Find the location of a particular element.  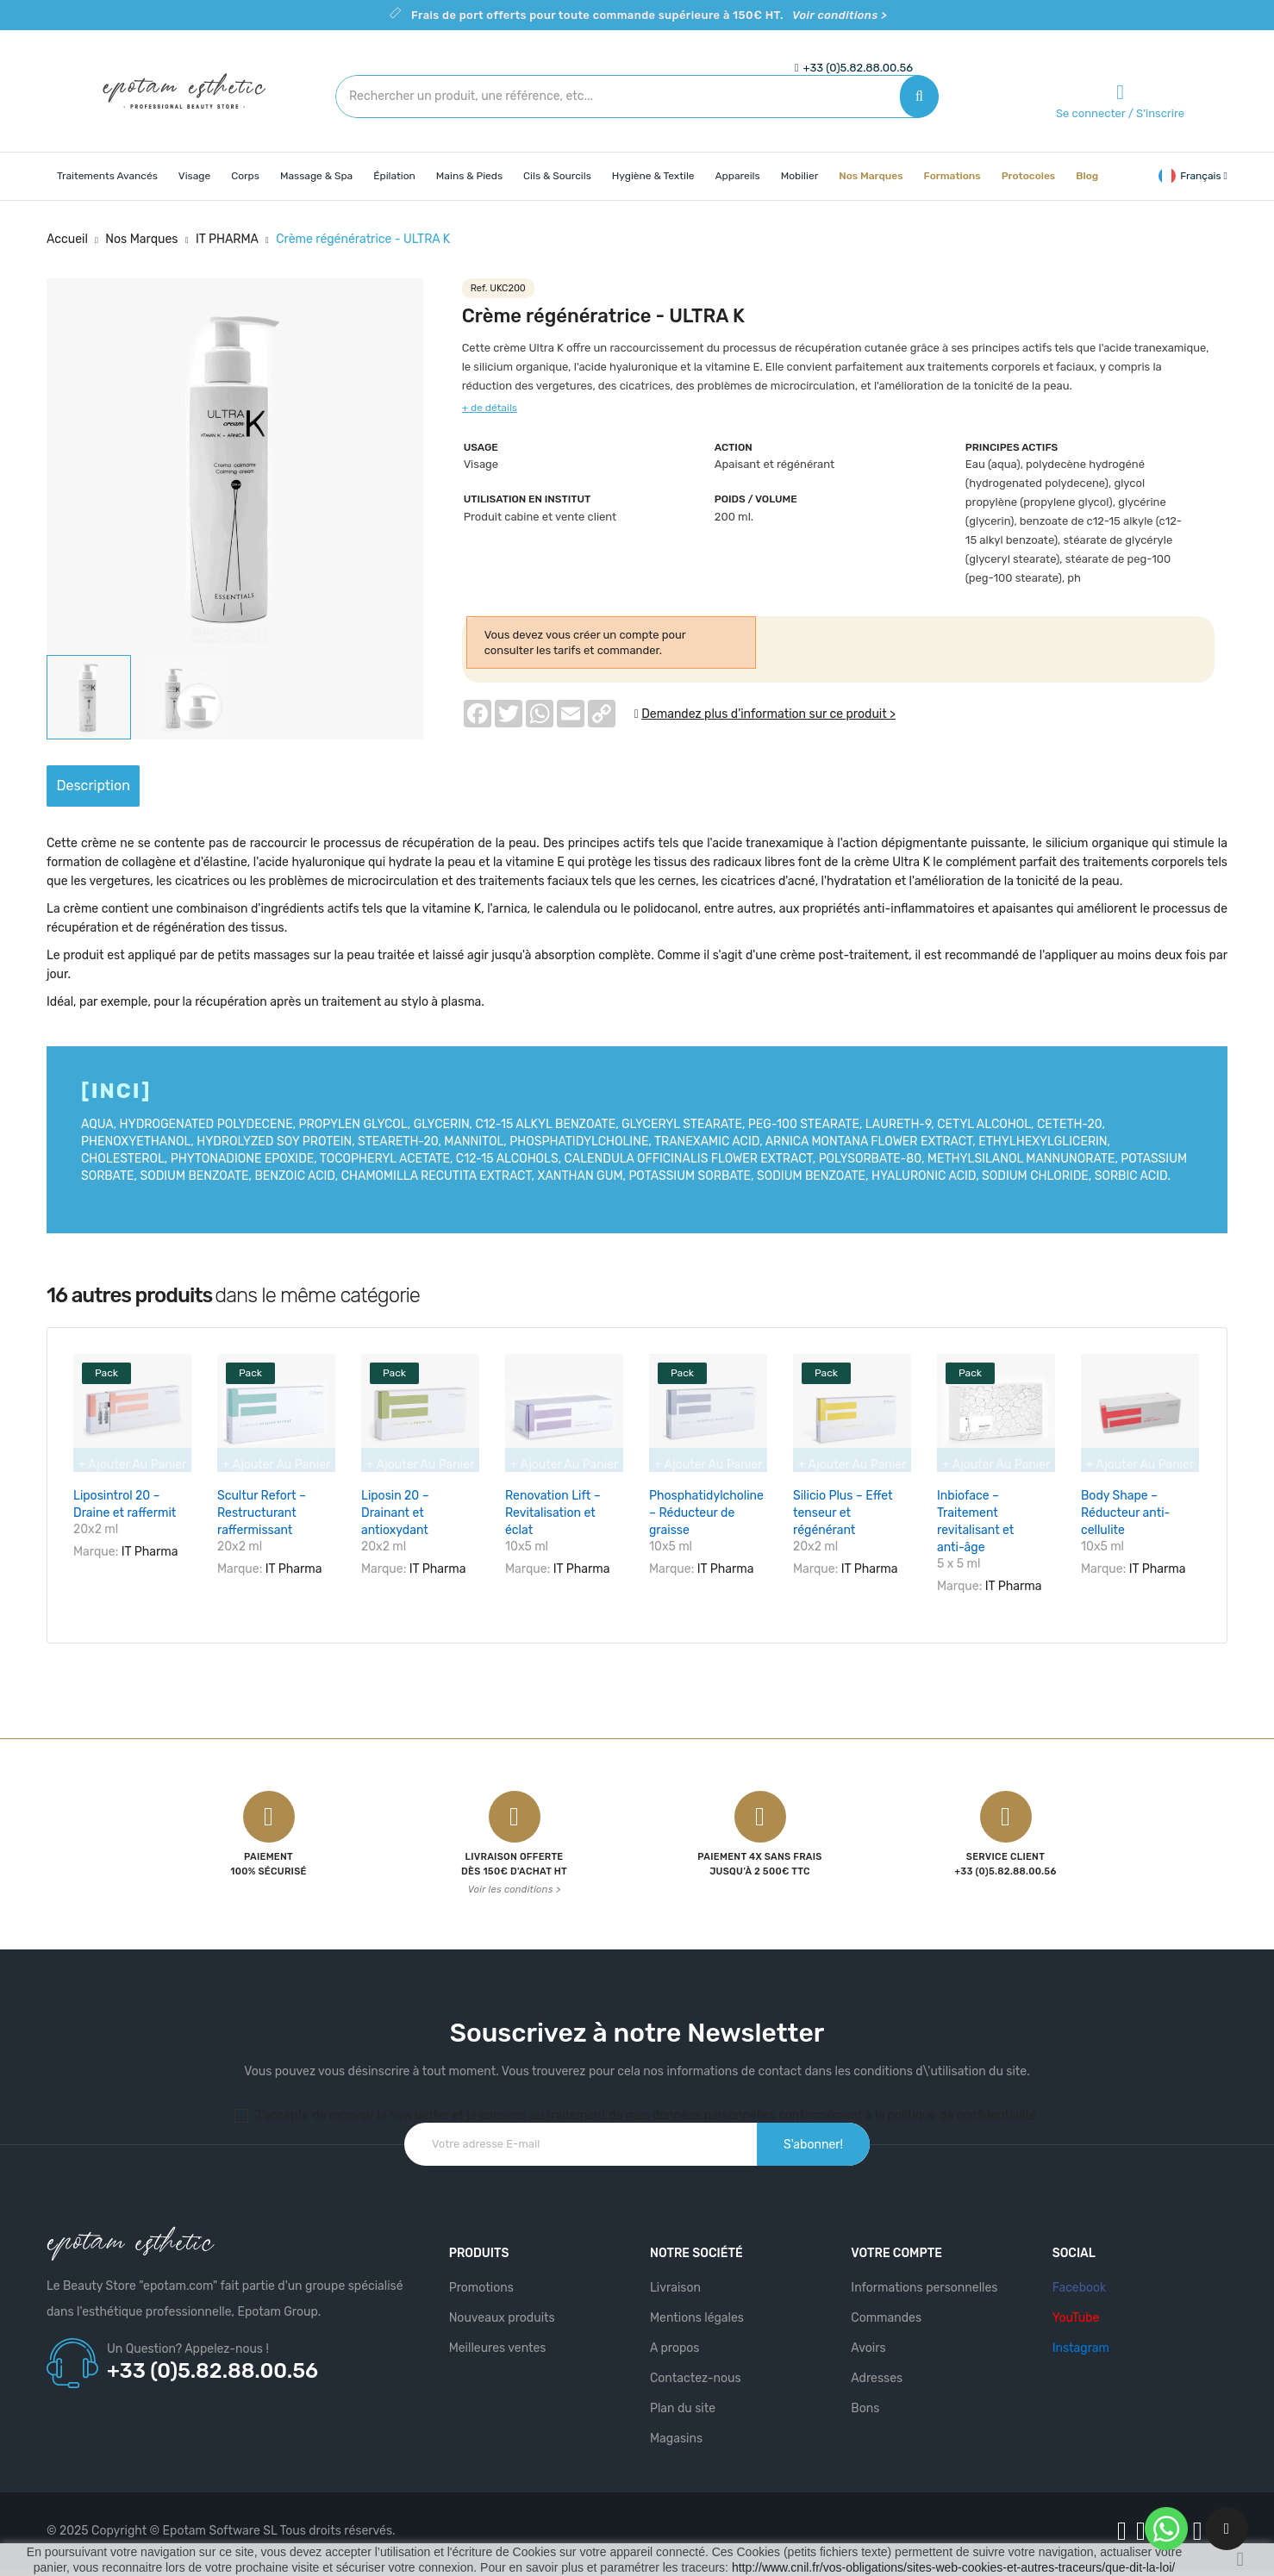

Meilleures ventes is located at coordinates (497, 2338).